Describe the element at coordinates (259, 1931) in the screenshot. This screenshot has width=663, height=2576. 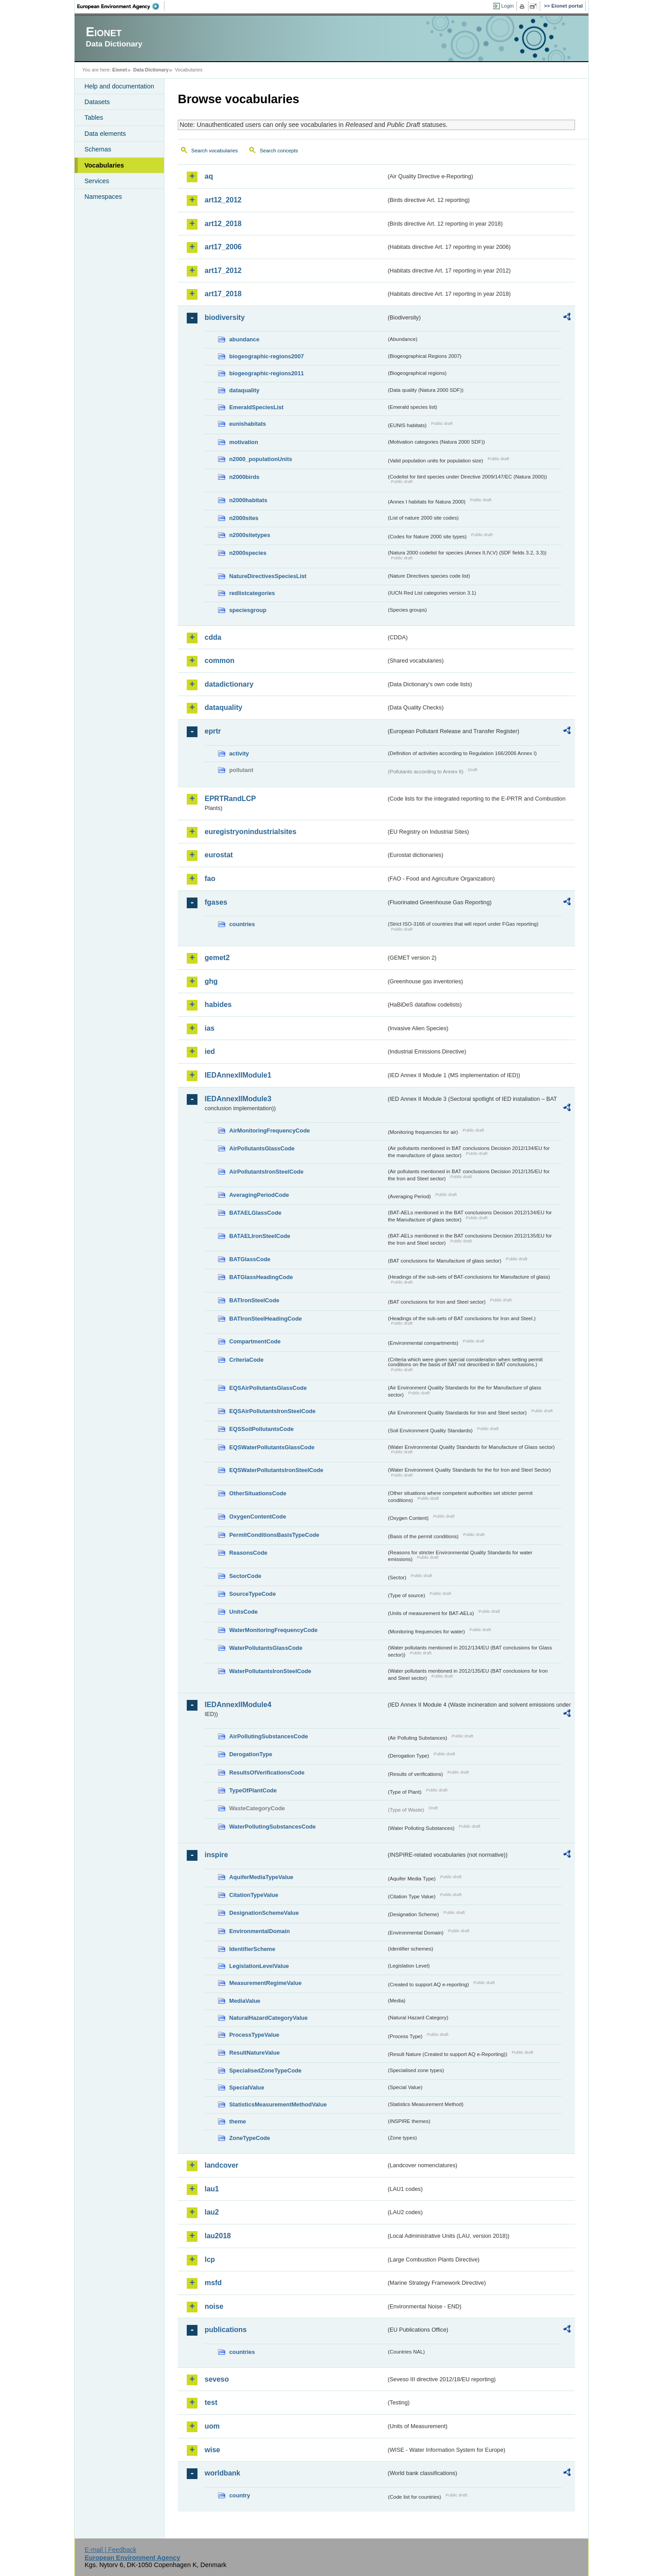
I see `EnvironmentalDomain` at that location.